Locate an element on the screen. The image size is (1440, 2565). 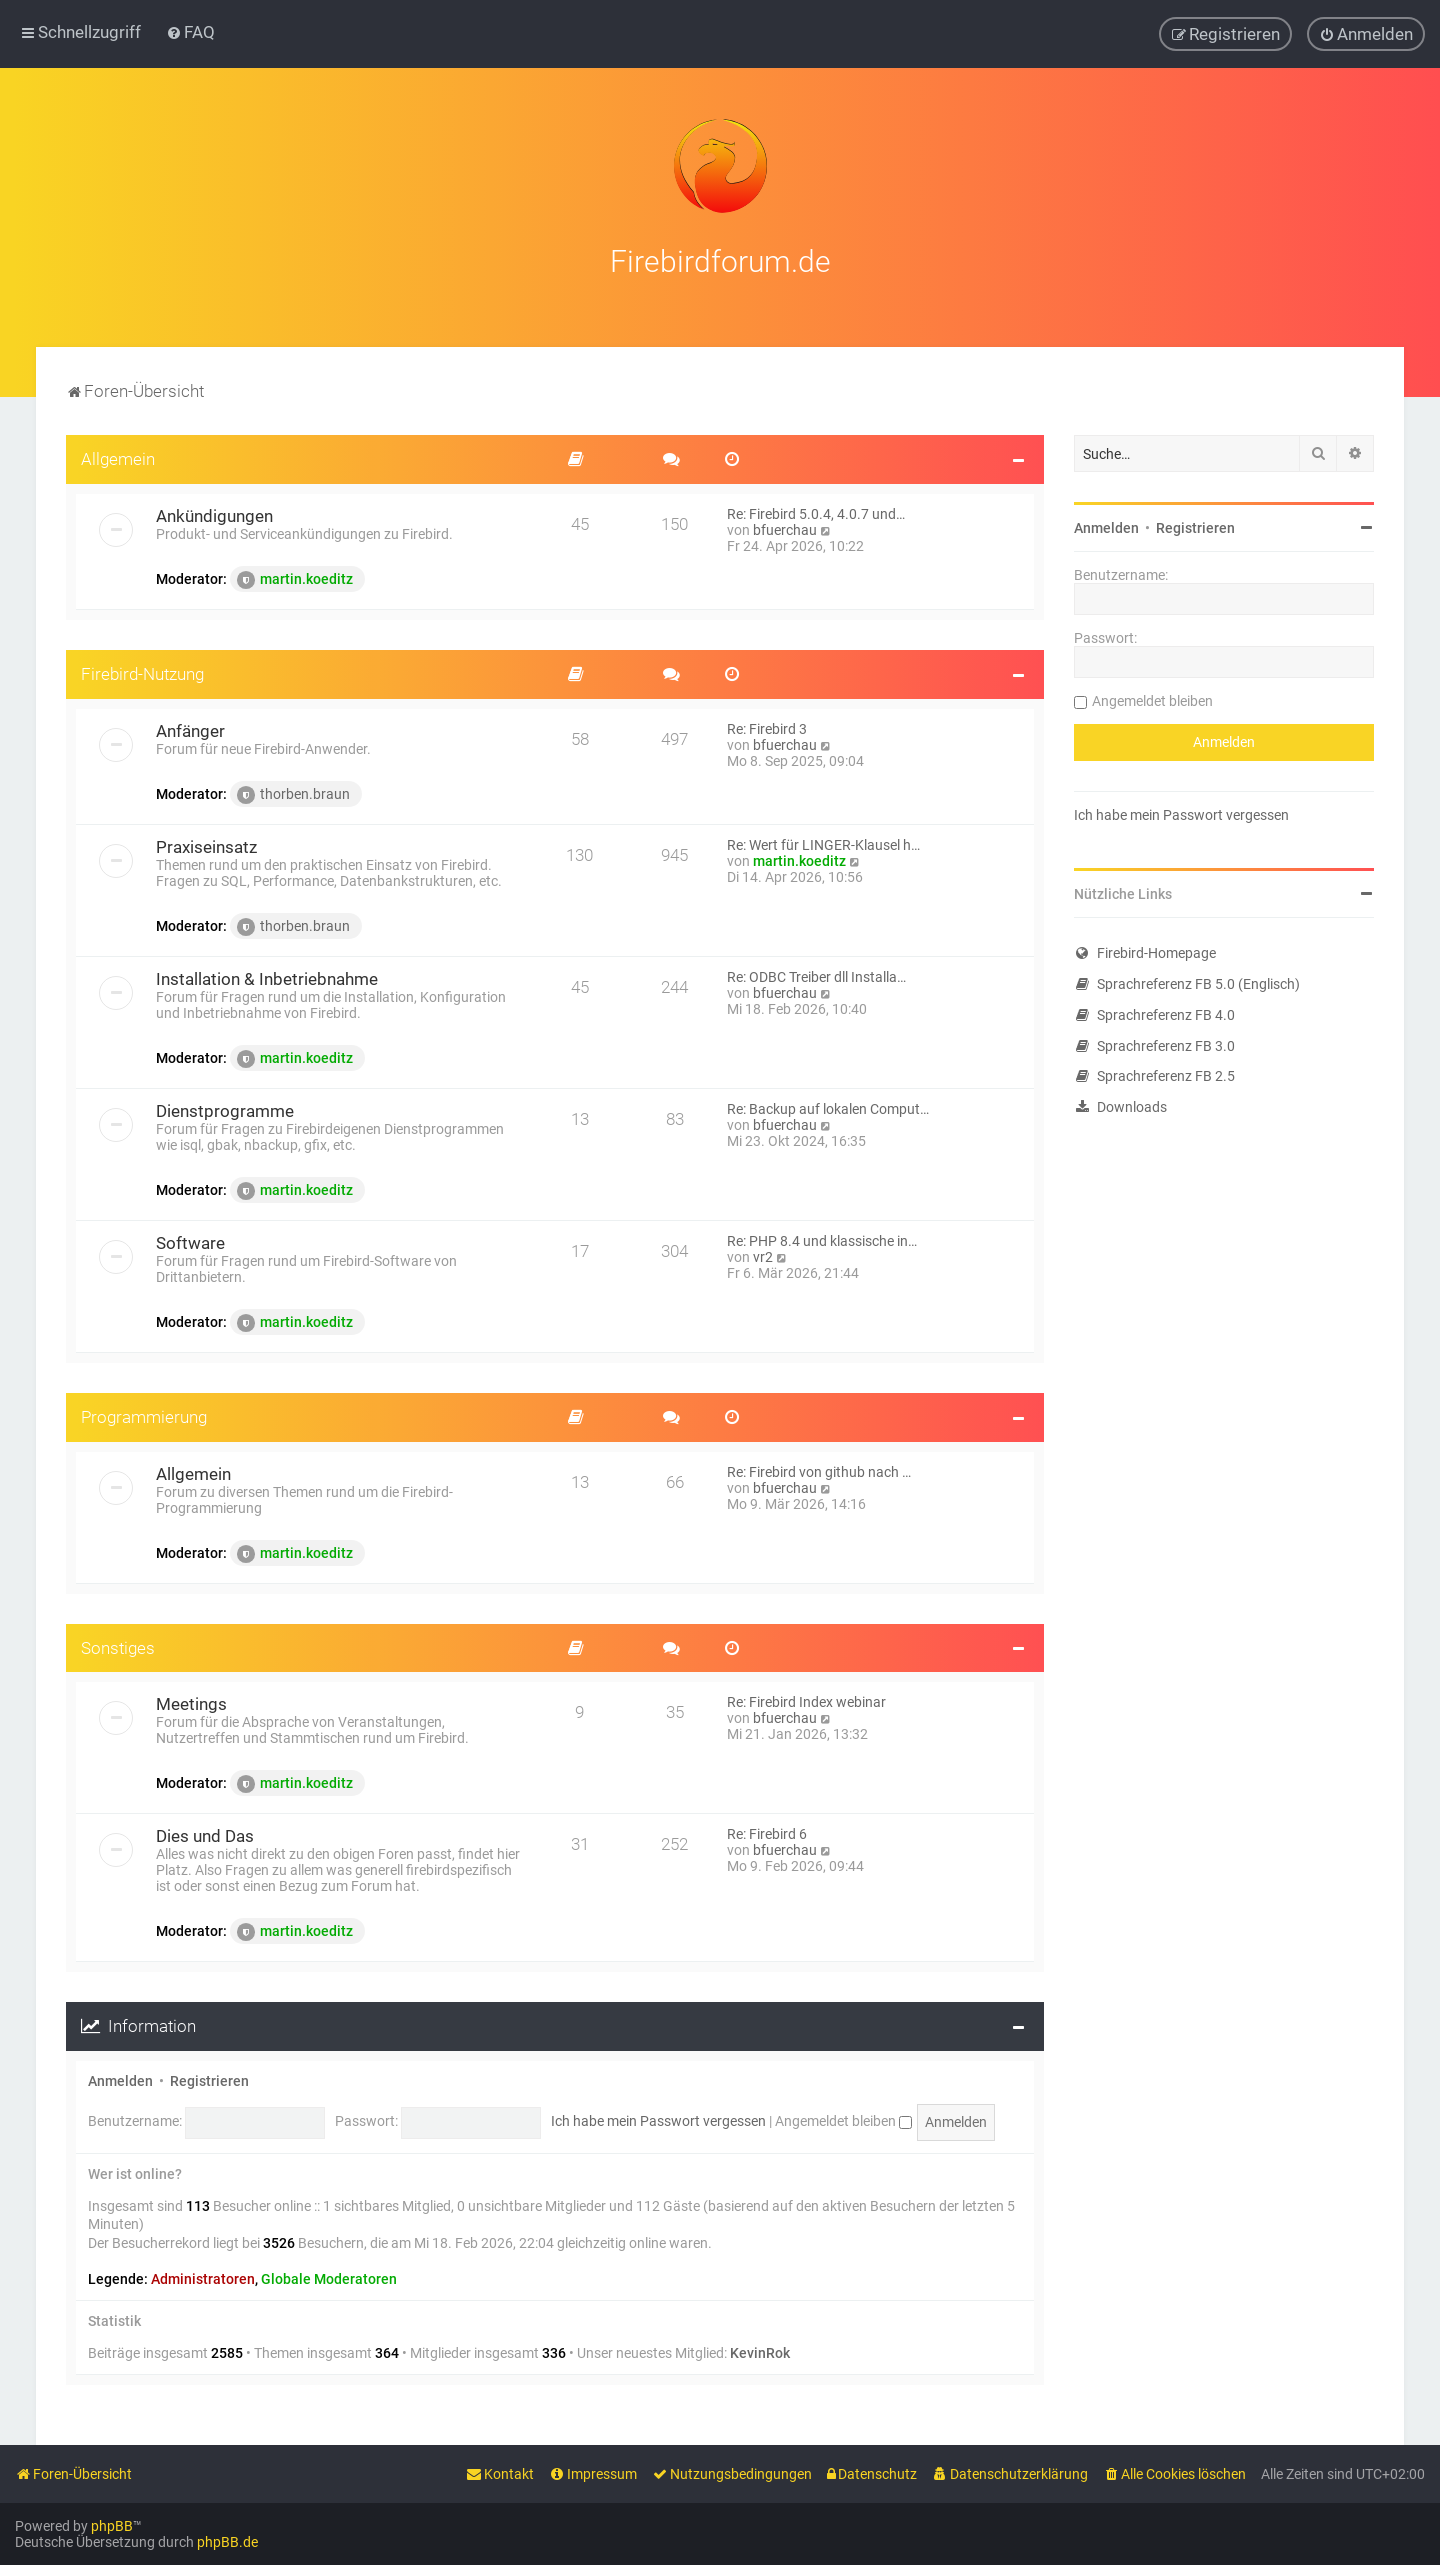
Re: PHP 8.4 und klassische in… is located at coordinates (822, 1238).